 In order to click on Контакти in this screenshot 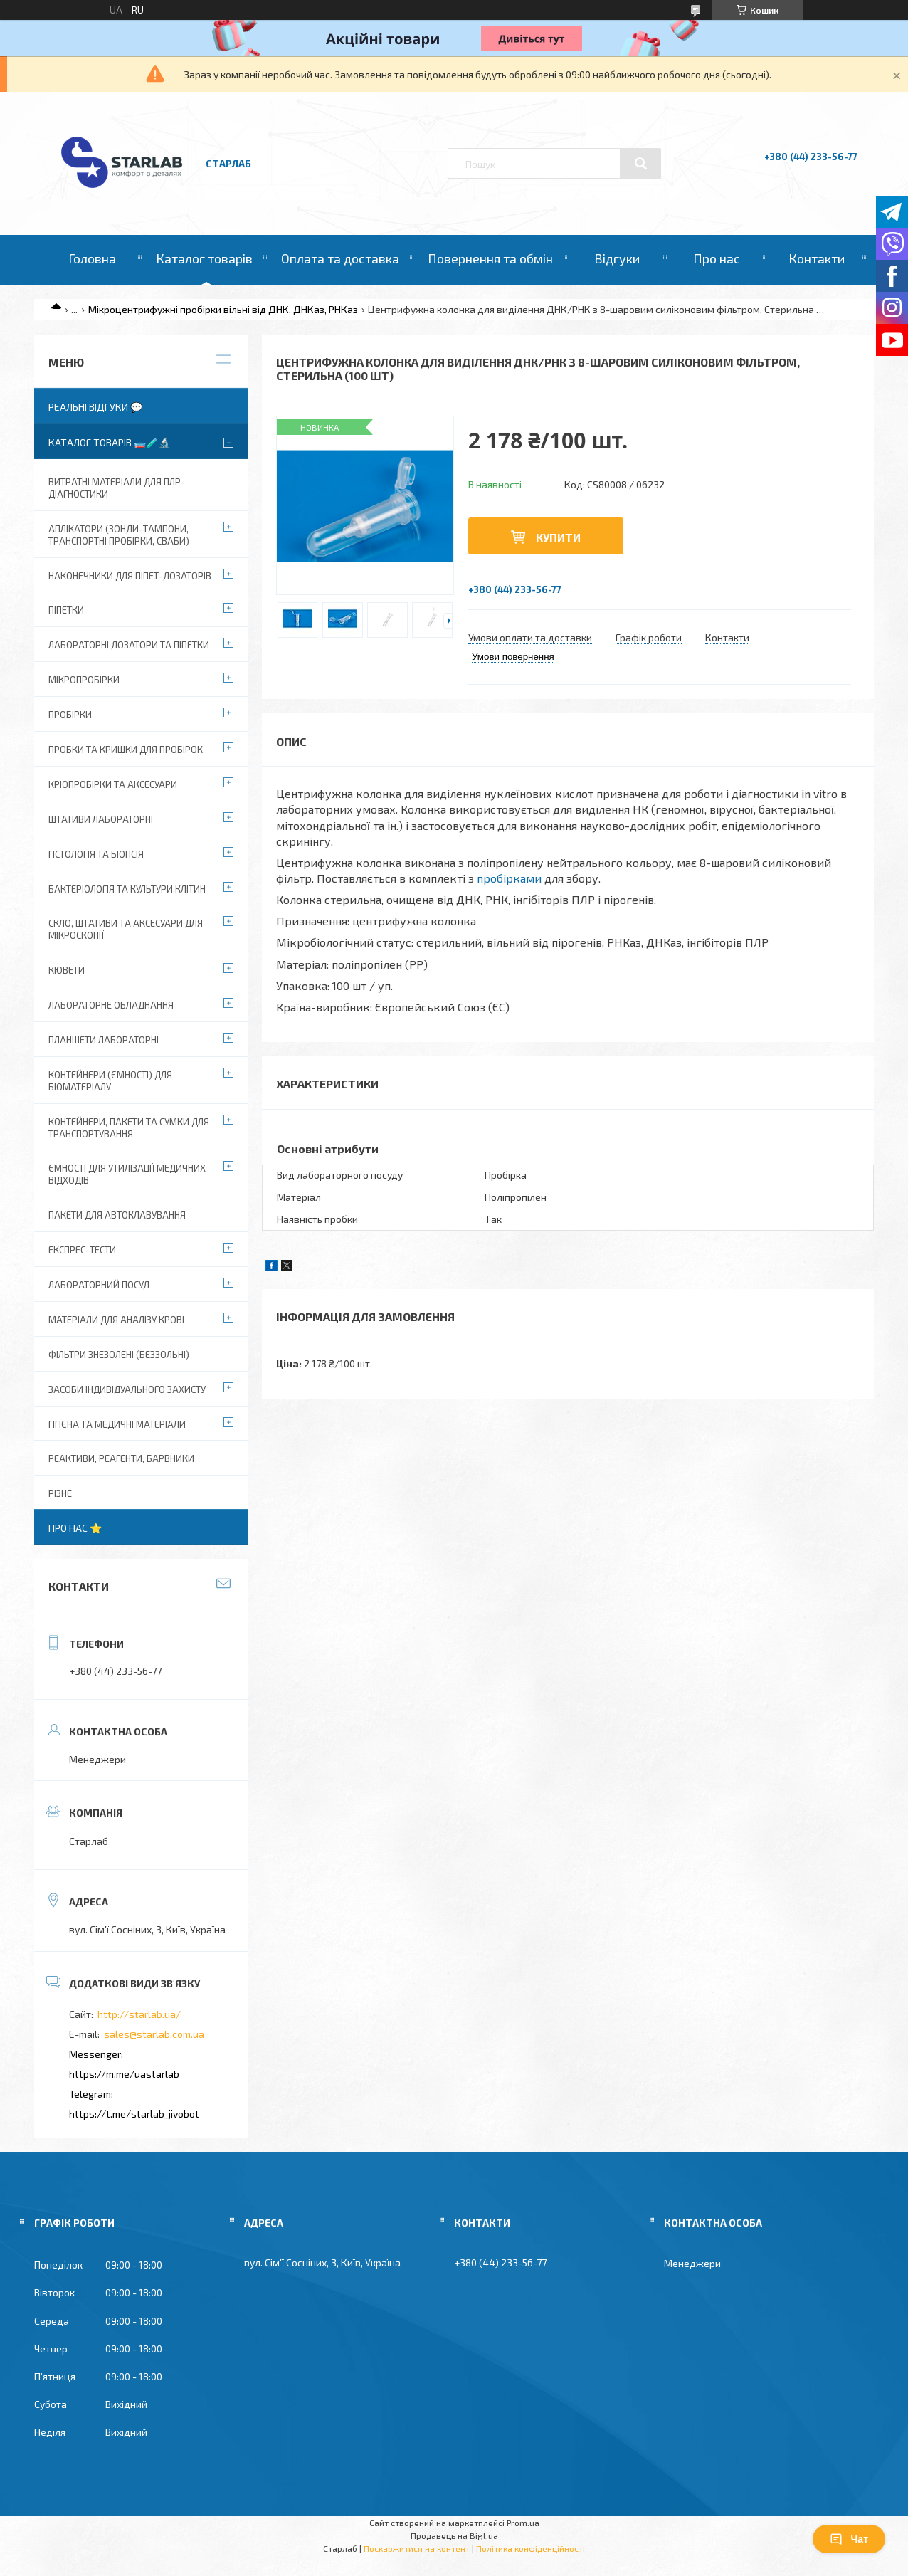, I will do `click(816, 258)`.